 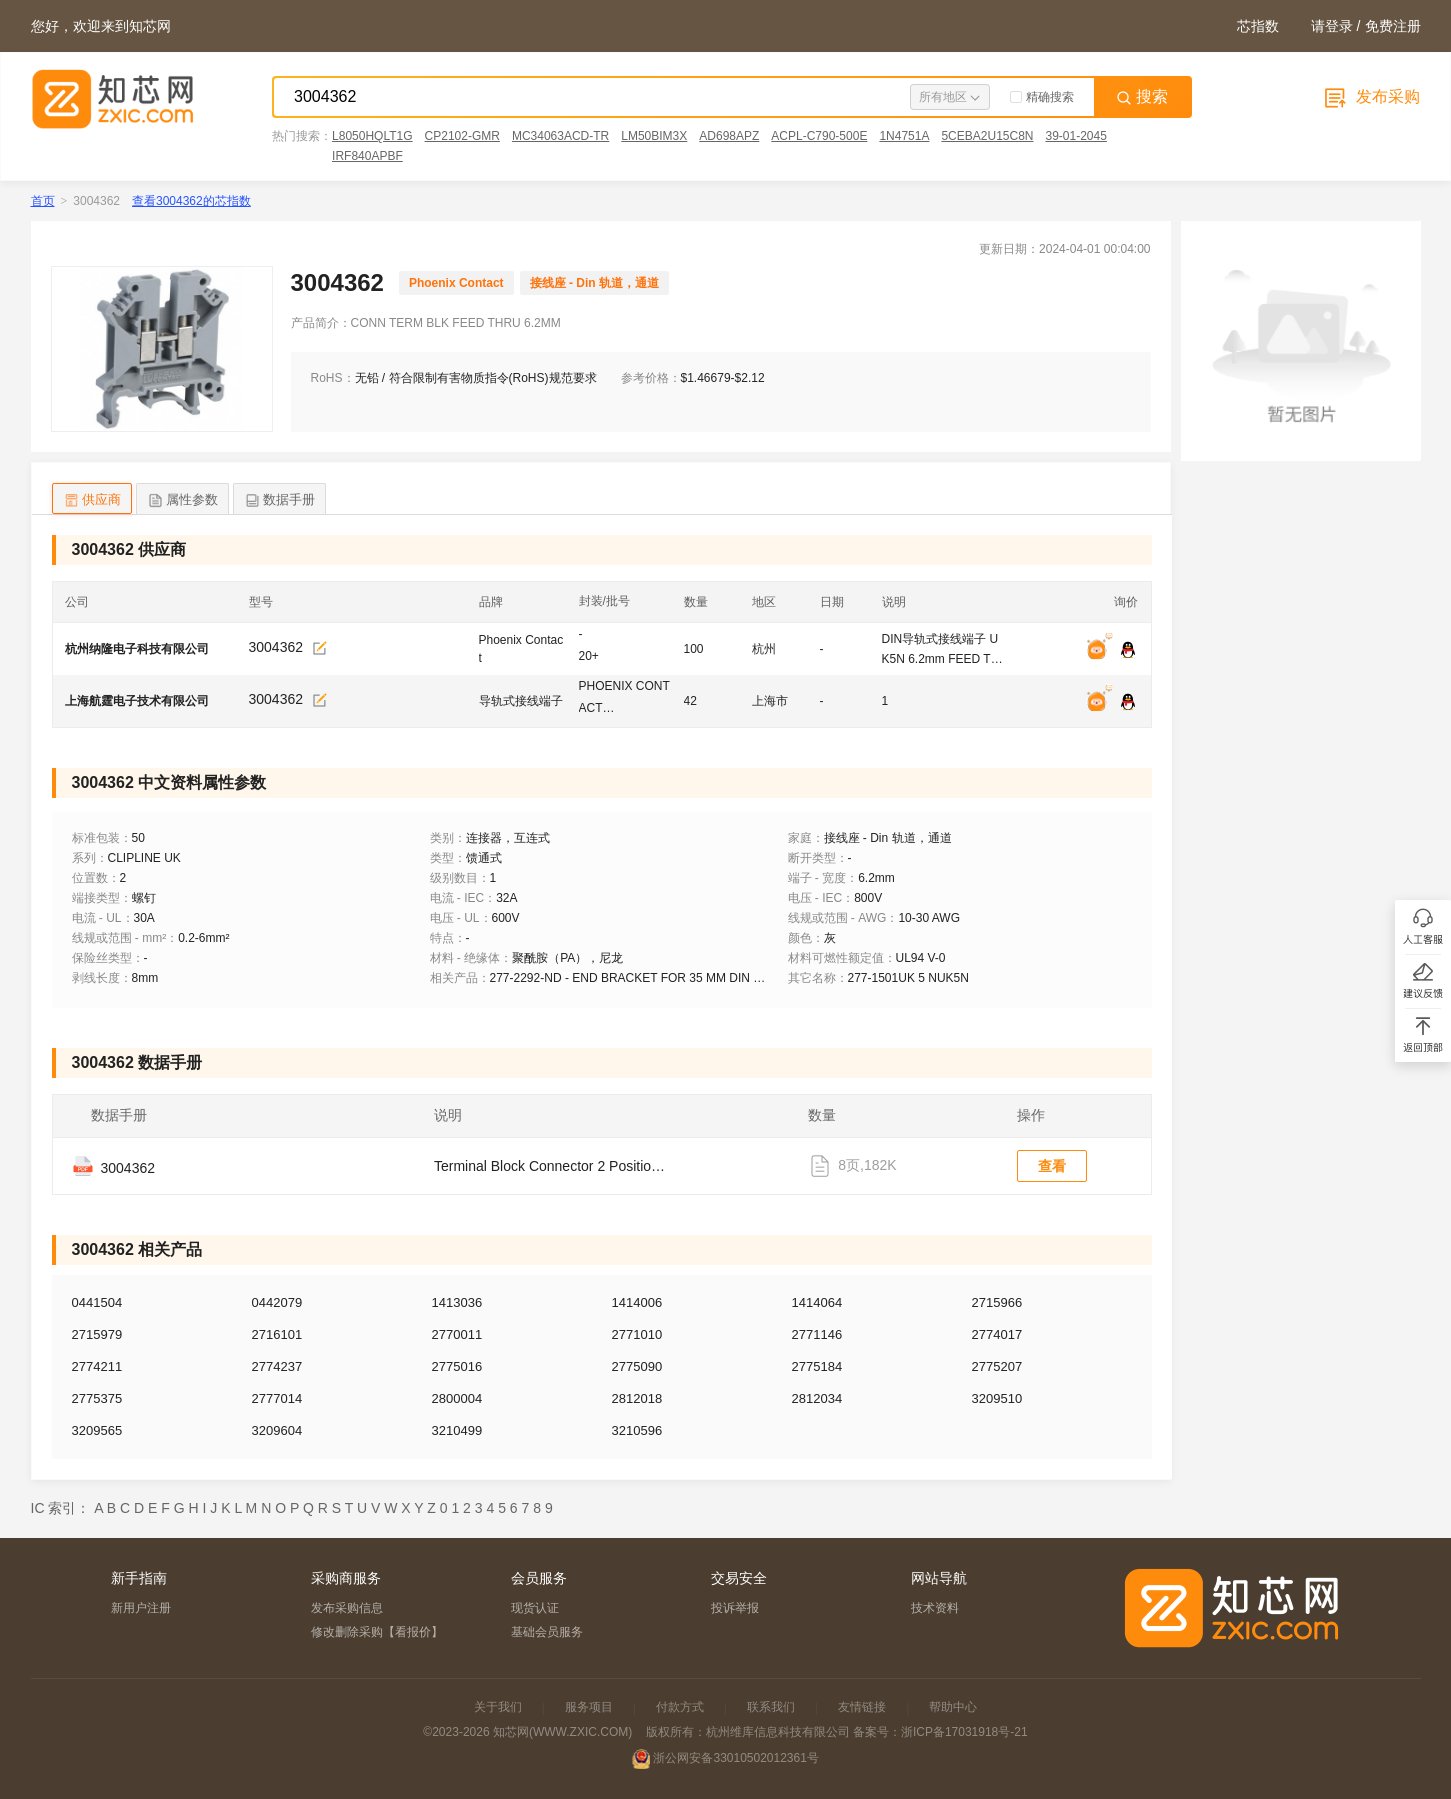 What do you see at coordinates (547, 1632) in the screenshot?
I see `基础会员服务` at bounding box center [547, 1632].